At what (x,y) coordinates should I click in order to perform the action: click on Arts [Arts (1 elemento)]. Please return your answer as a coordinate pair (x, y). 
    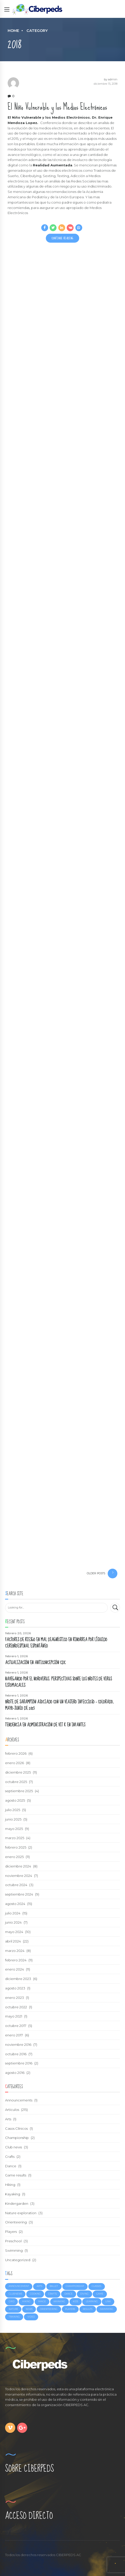
    Looking at the image, I should click on (39, 2286).